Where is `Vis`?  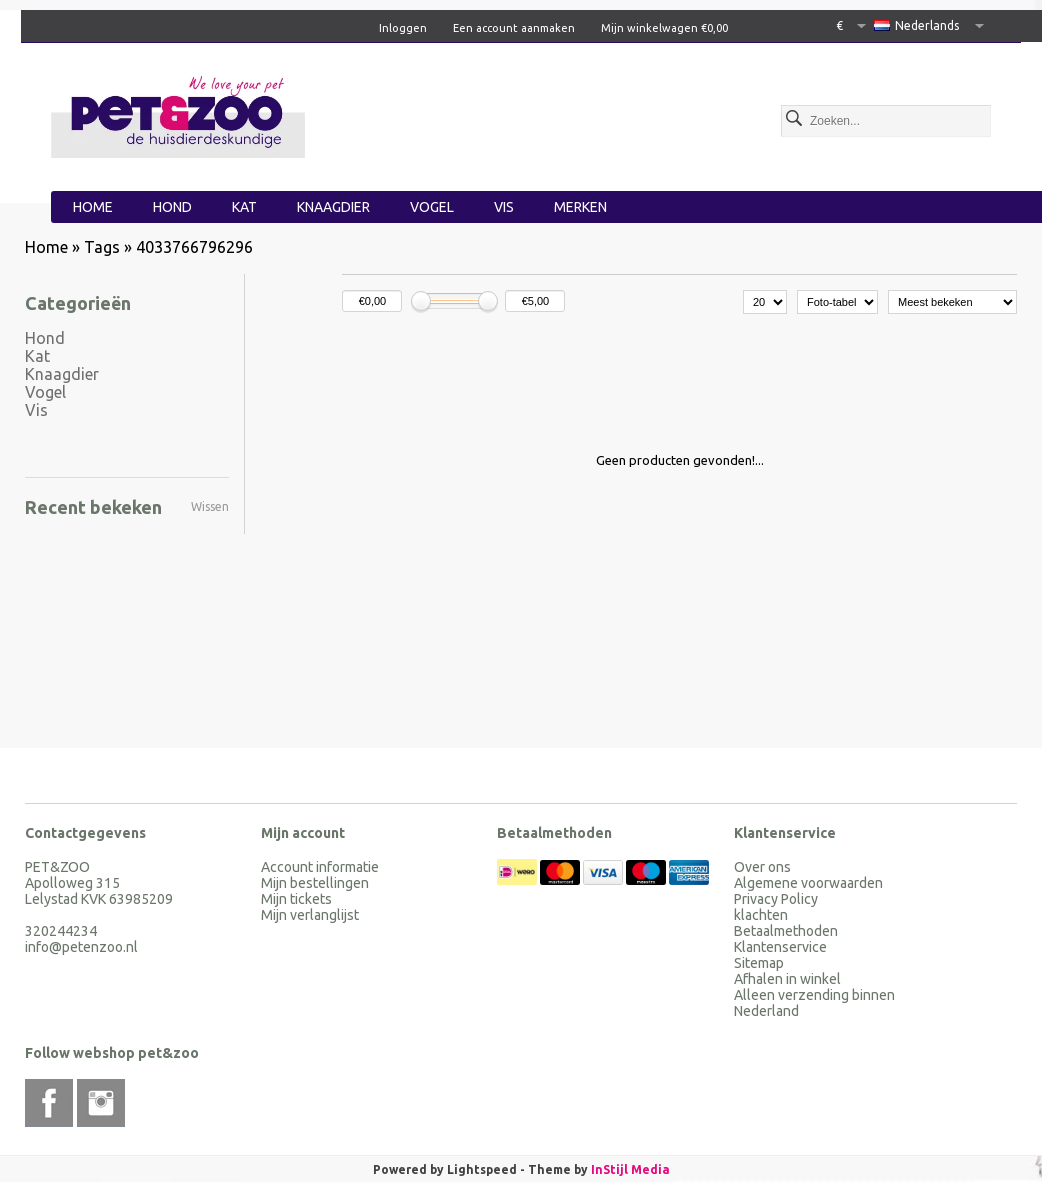 Vis is located at coordinates (504, 207).